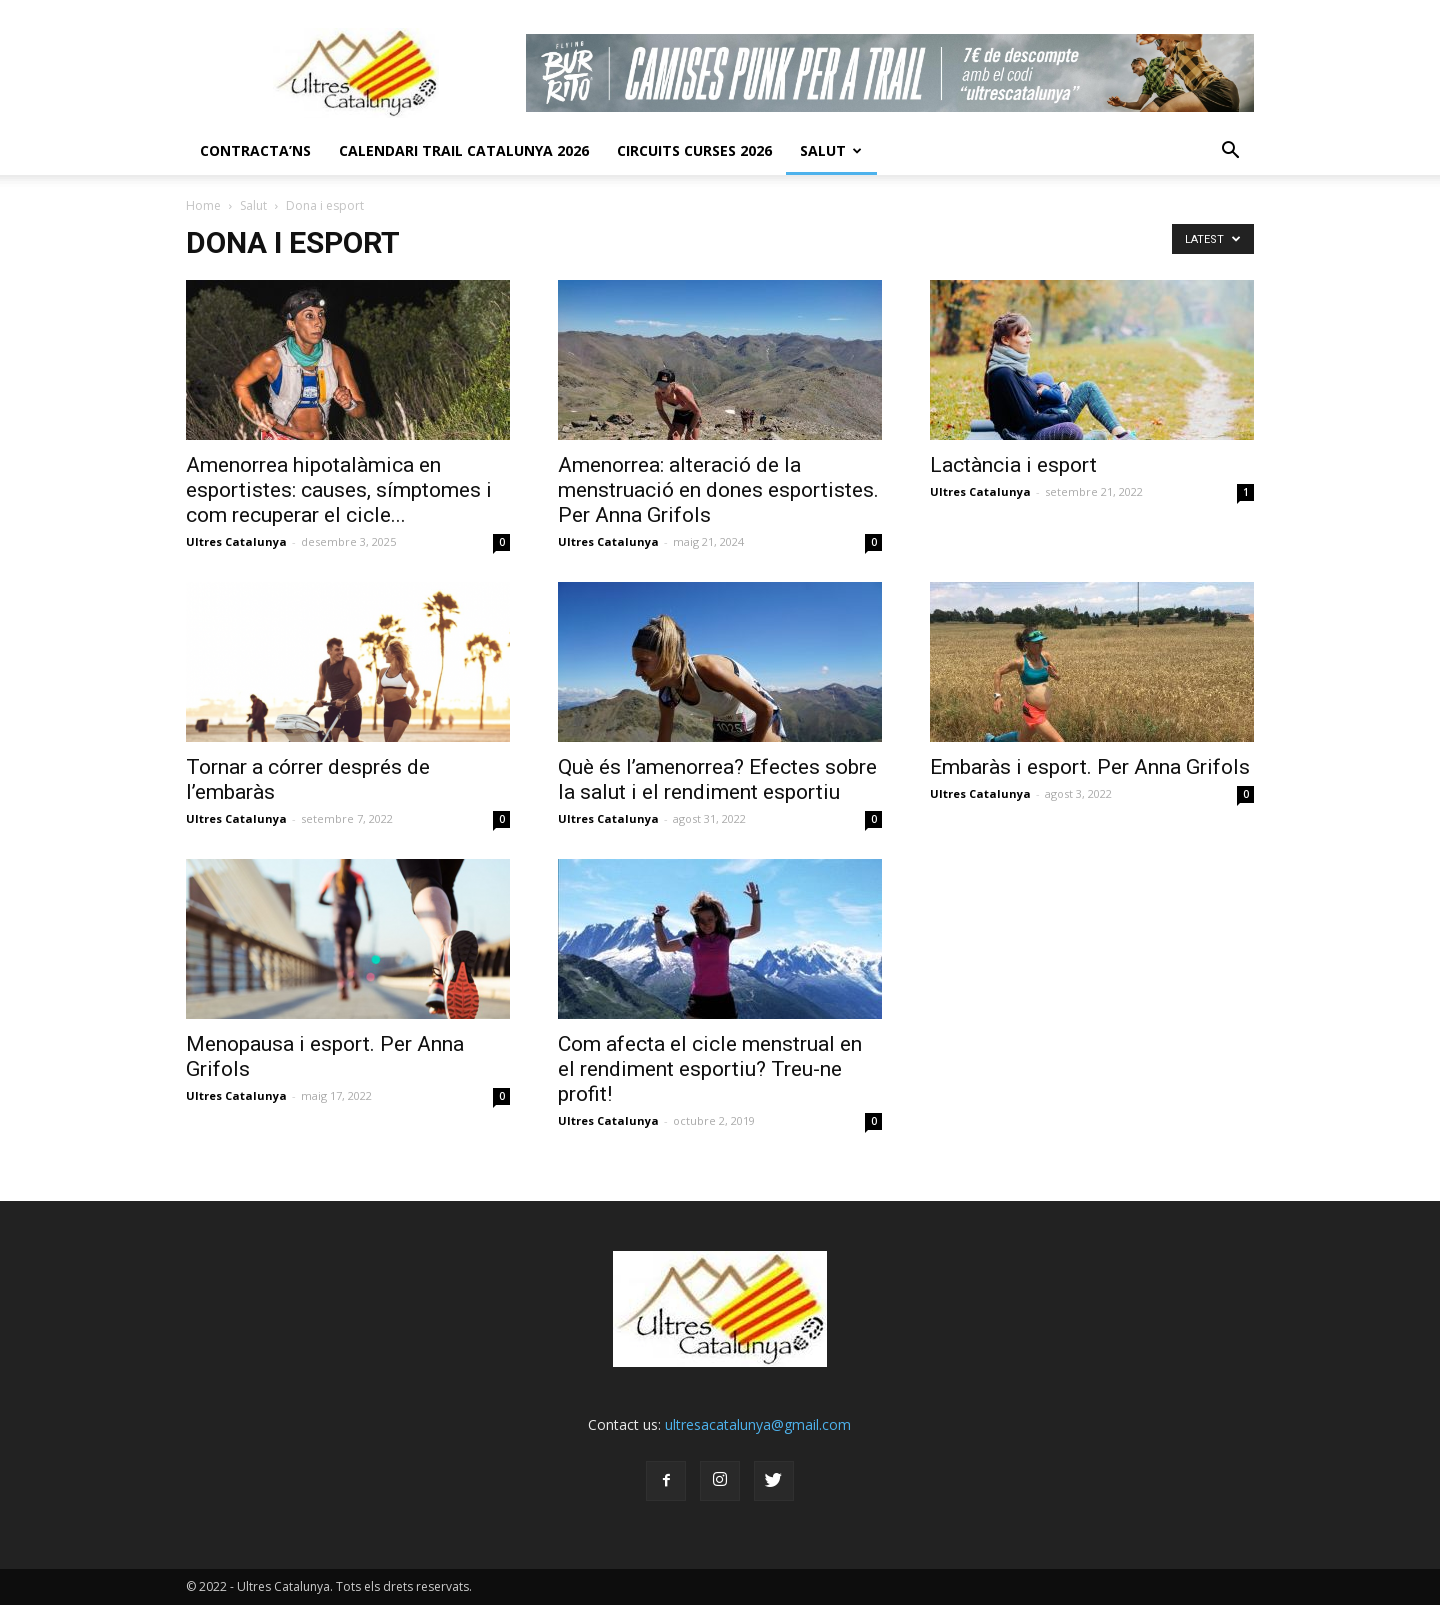 This screenshot has width=1440, height=1605. Describe the element at coordinates (1230, 151) in the screenshot. I see `[button]` at that location.